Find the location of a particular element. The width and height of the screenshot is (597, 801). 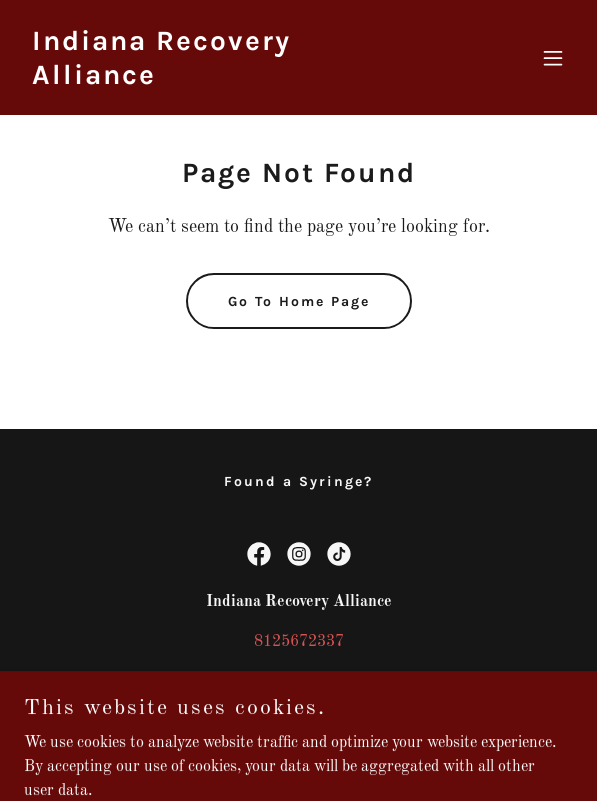

Go To Home Page is located at coordinates (299, 301).